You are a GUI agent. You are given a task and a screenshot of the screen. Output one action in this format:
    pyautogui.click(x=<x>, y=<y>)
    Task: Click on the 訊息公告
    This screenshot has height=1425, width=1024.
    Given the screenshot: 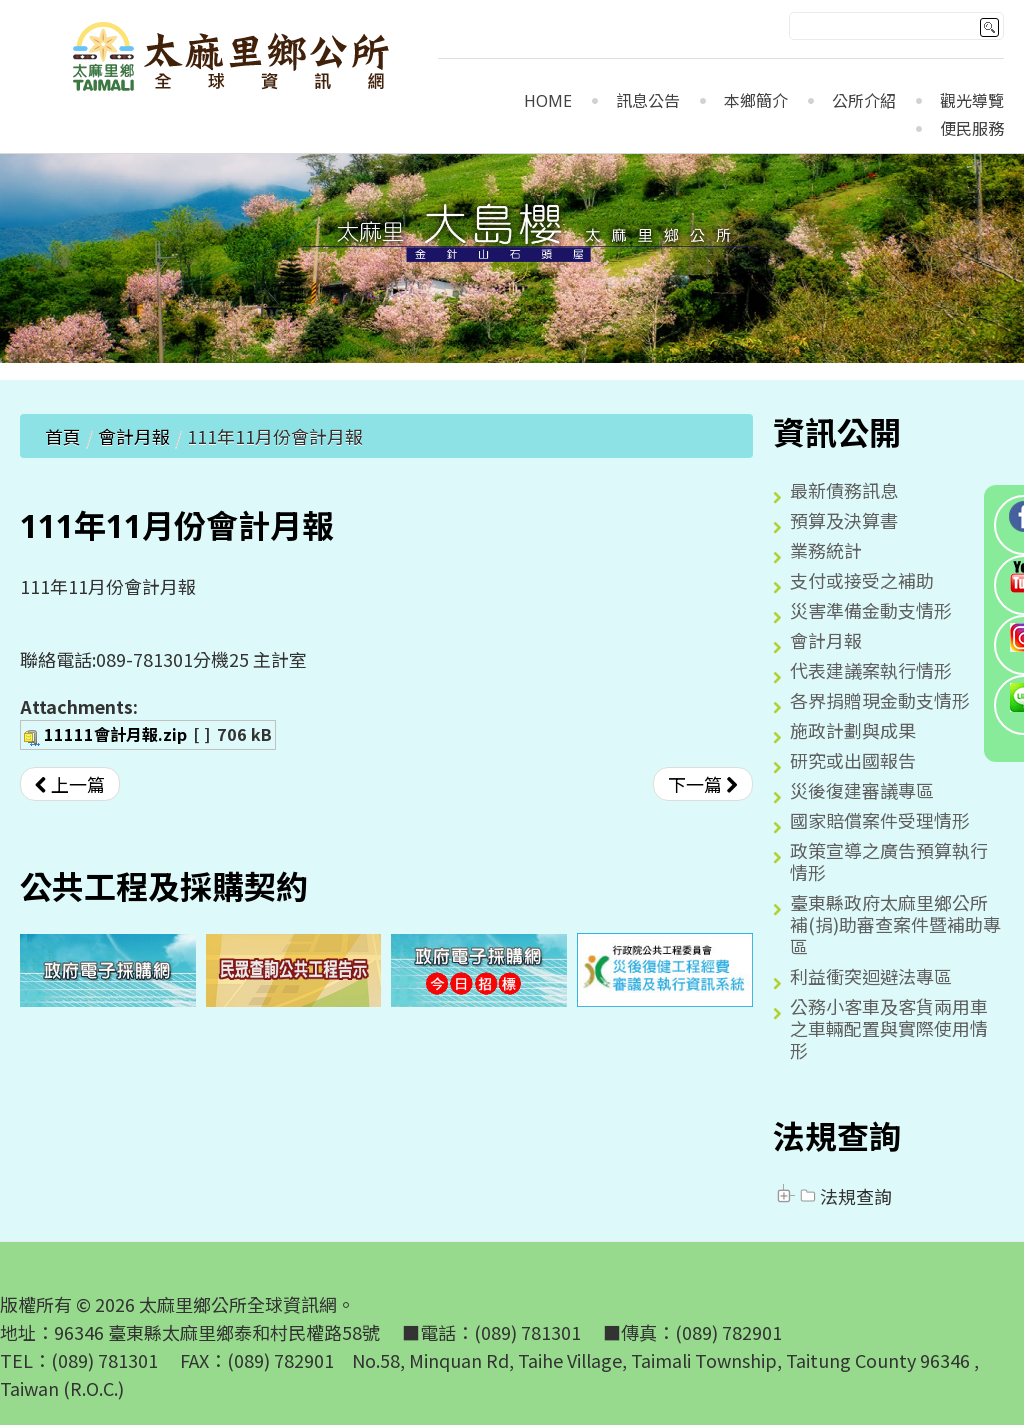 What is the action you would take?
    pyautogui.click(x=648, y=101)
    